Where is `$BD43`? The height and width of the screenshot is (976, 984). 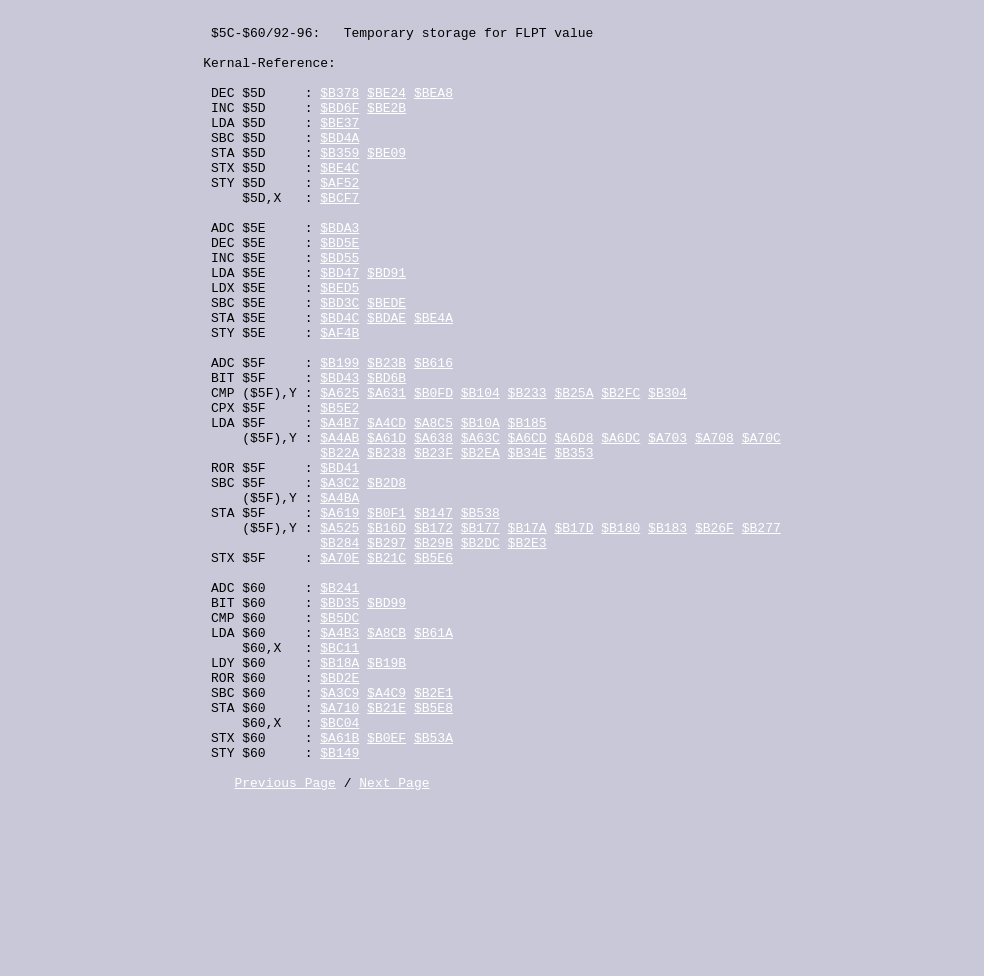 $BD43 is located at coordinates (339, 452).